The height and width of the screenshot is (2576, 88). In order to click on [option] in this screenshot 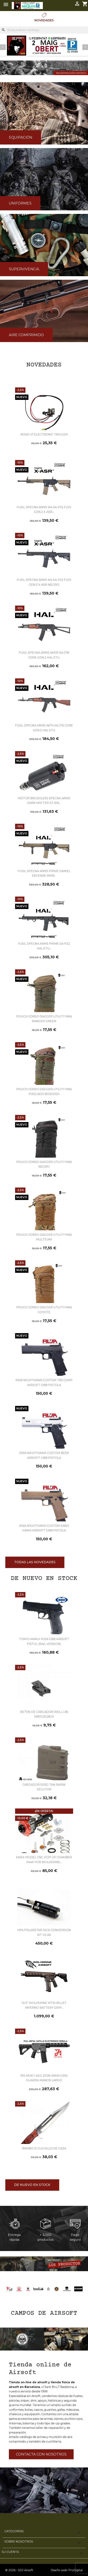, I will do `click(44, 45)`.